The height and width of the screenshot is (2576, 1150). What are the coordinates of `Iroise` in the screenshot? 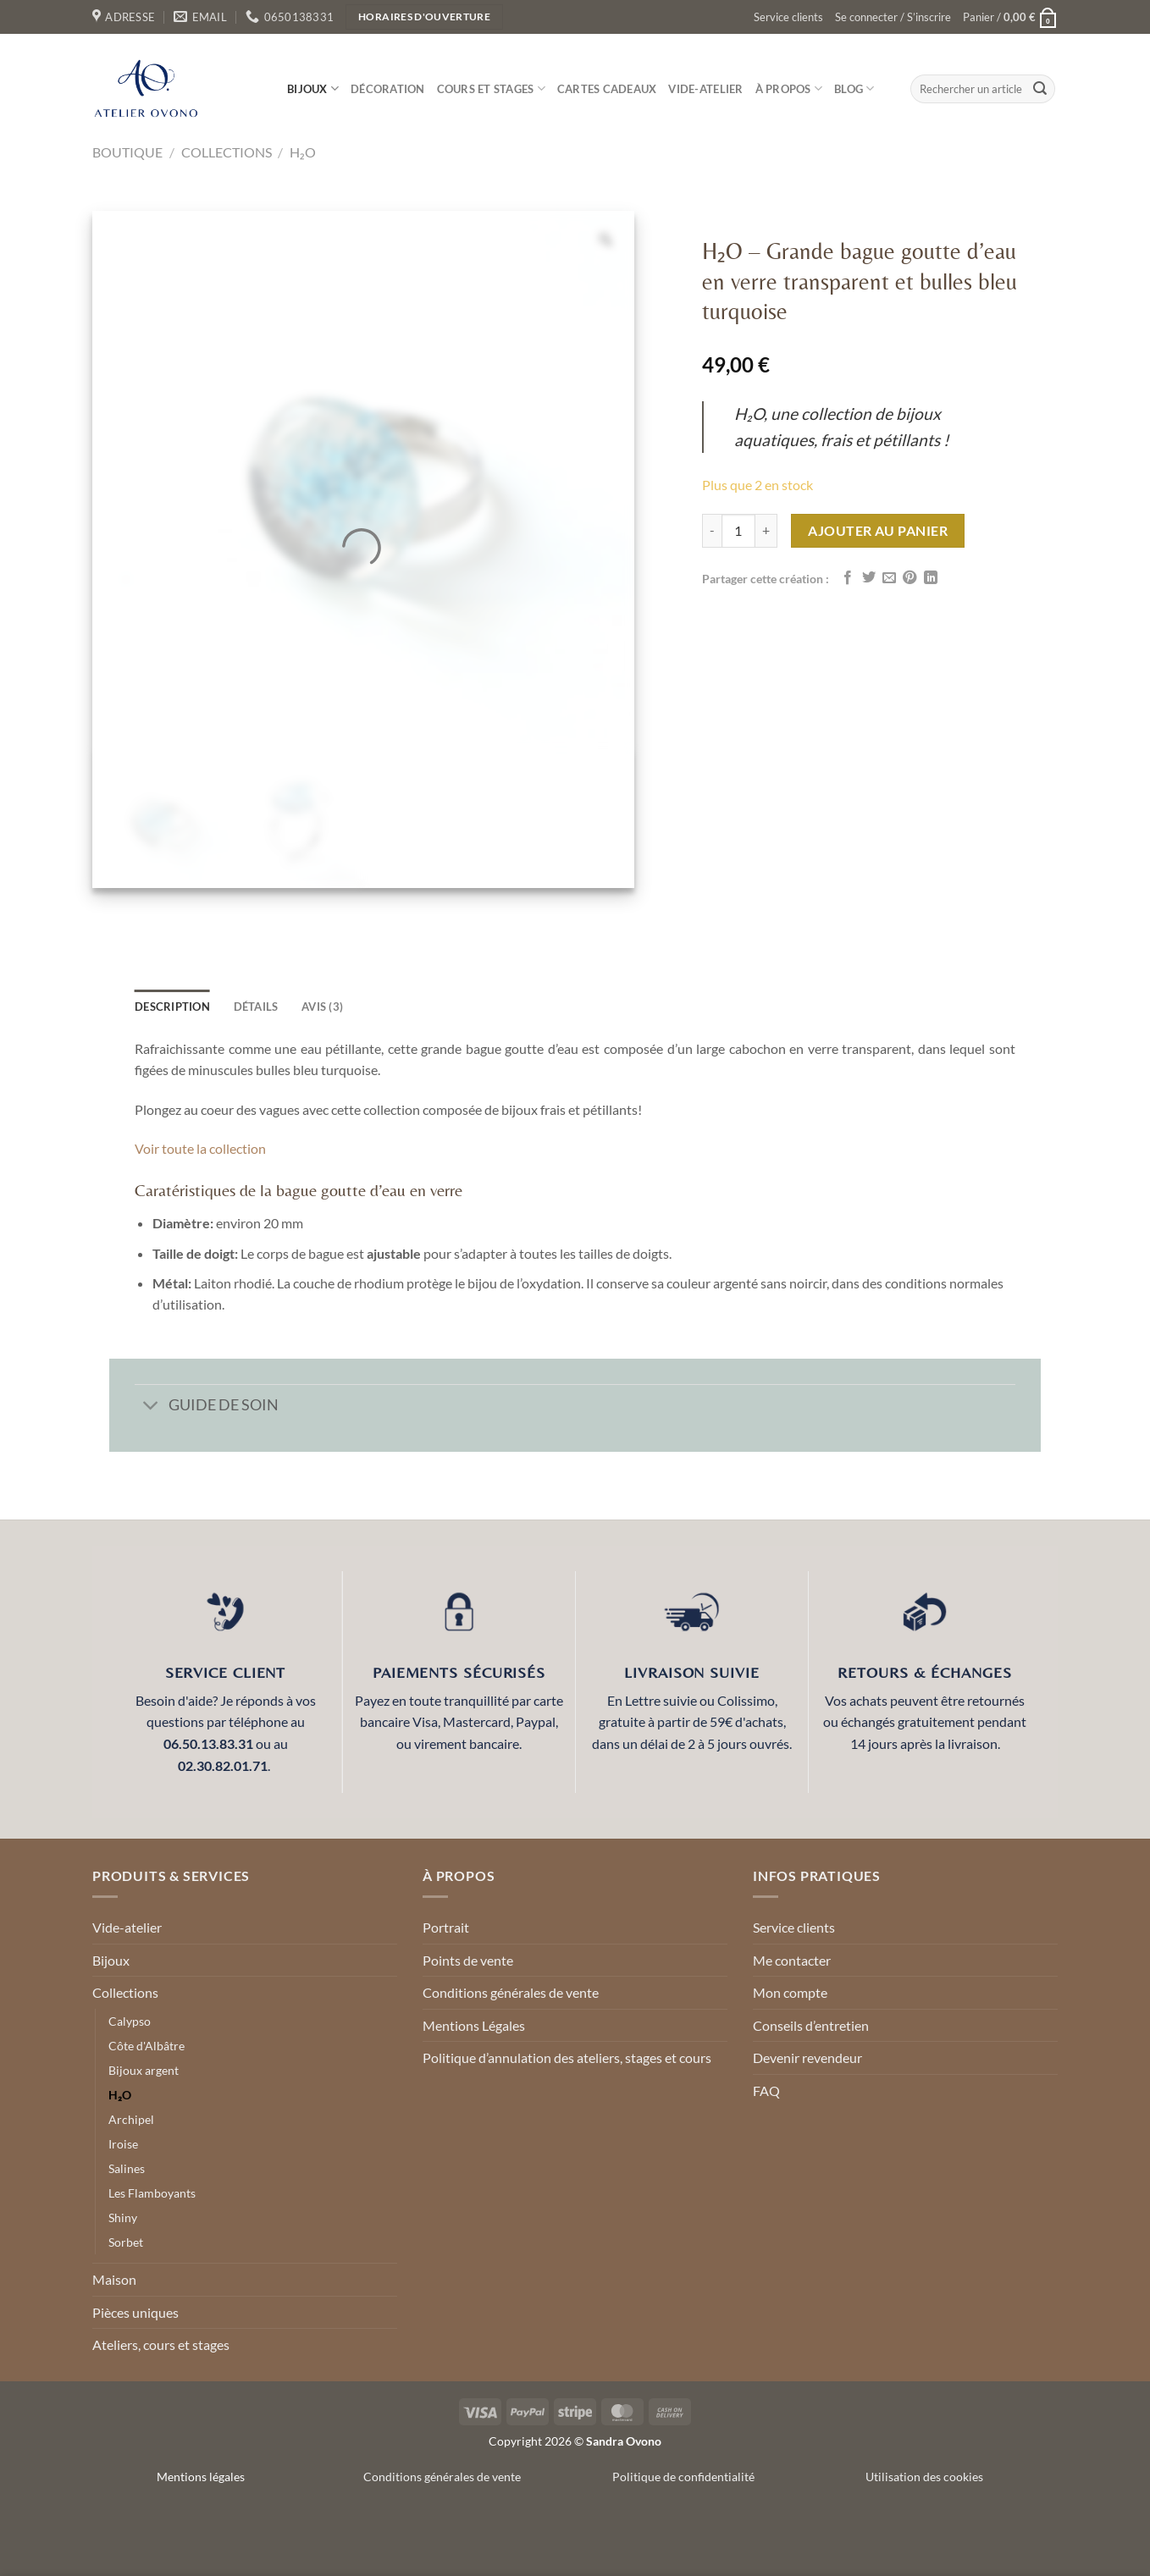 It's located at (123, 2144).